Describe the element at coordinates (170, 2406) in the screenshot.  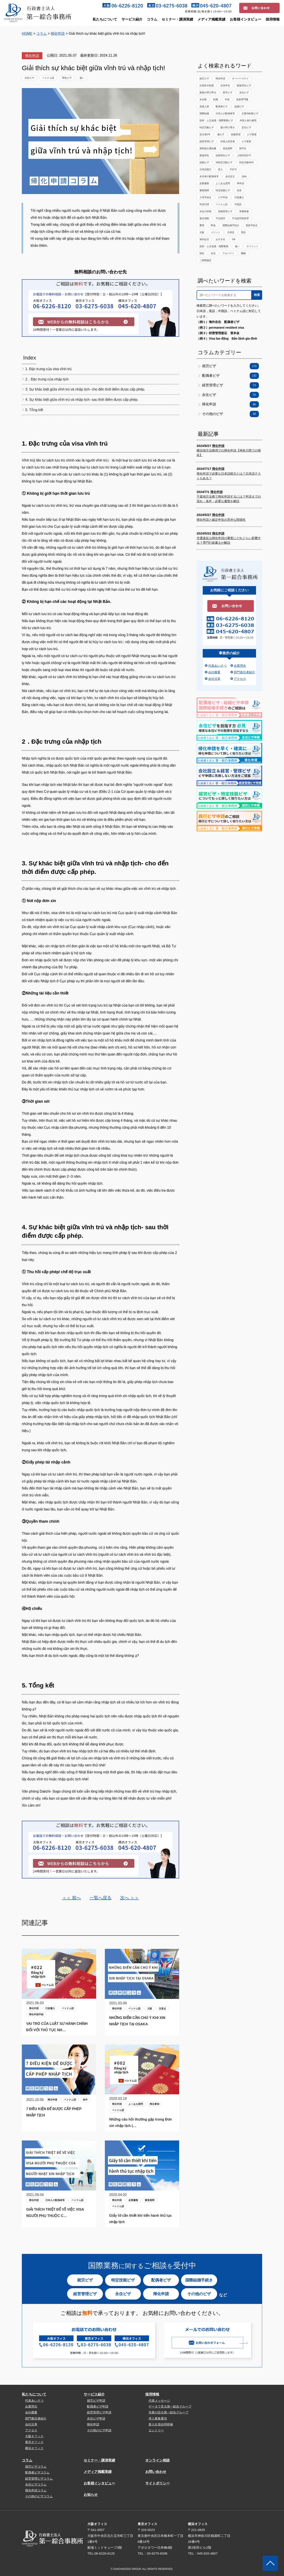
I see `データで見る第一綜合グループ` at that location.